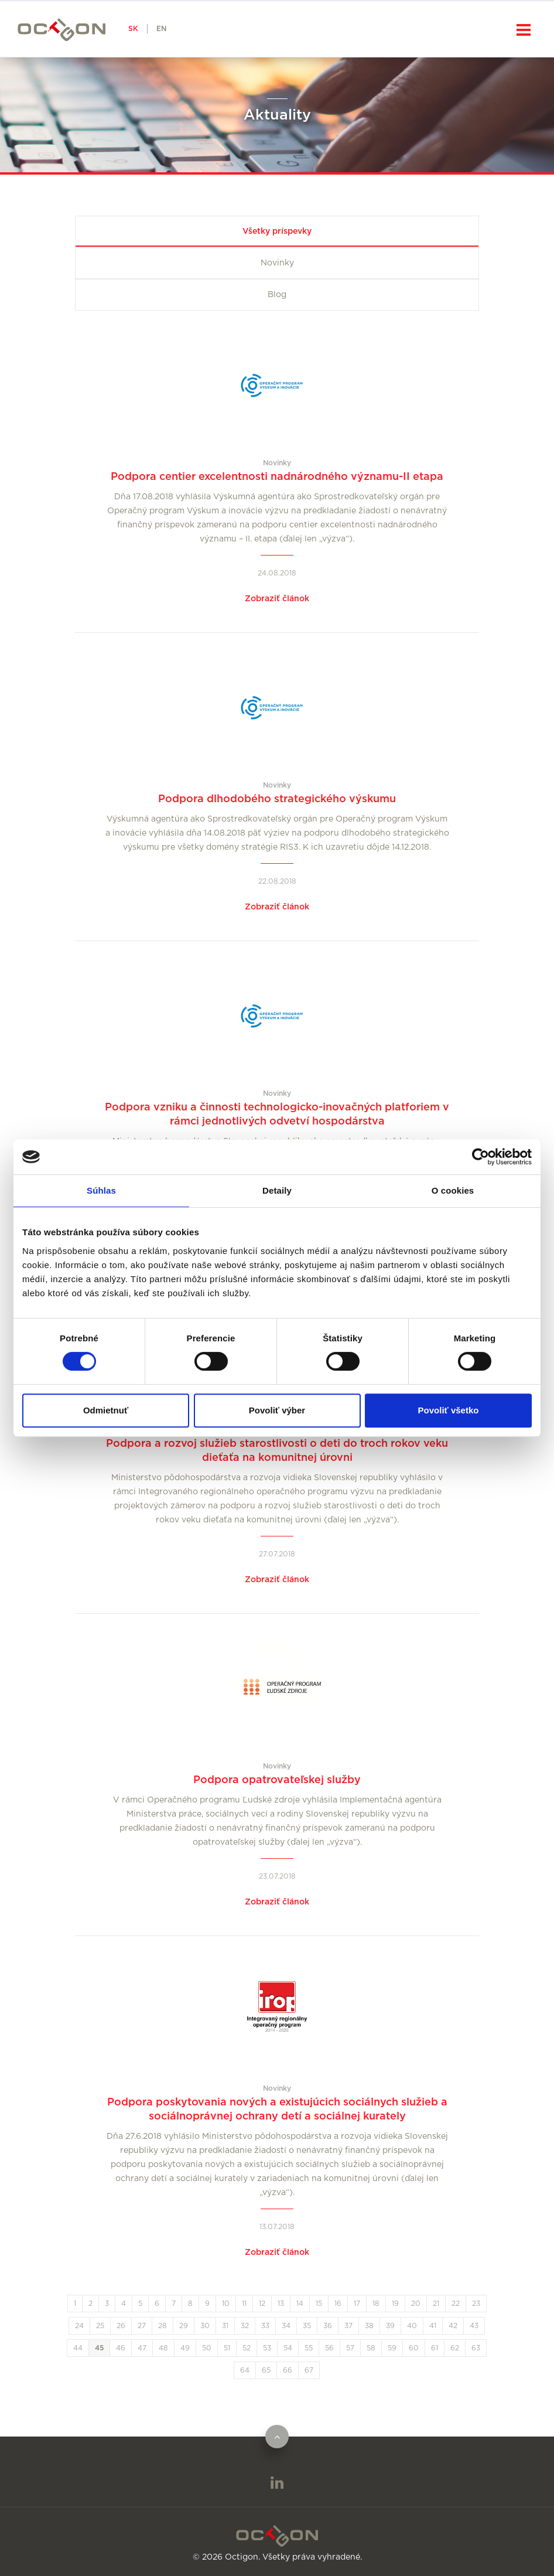 The image size is (554, 2576). Describe the element at coordinates (348, 2325) in the screenshot. I see `37` at that location.